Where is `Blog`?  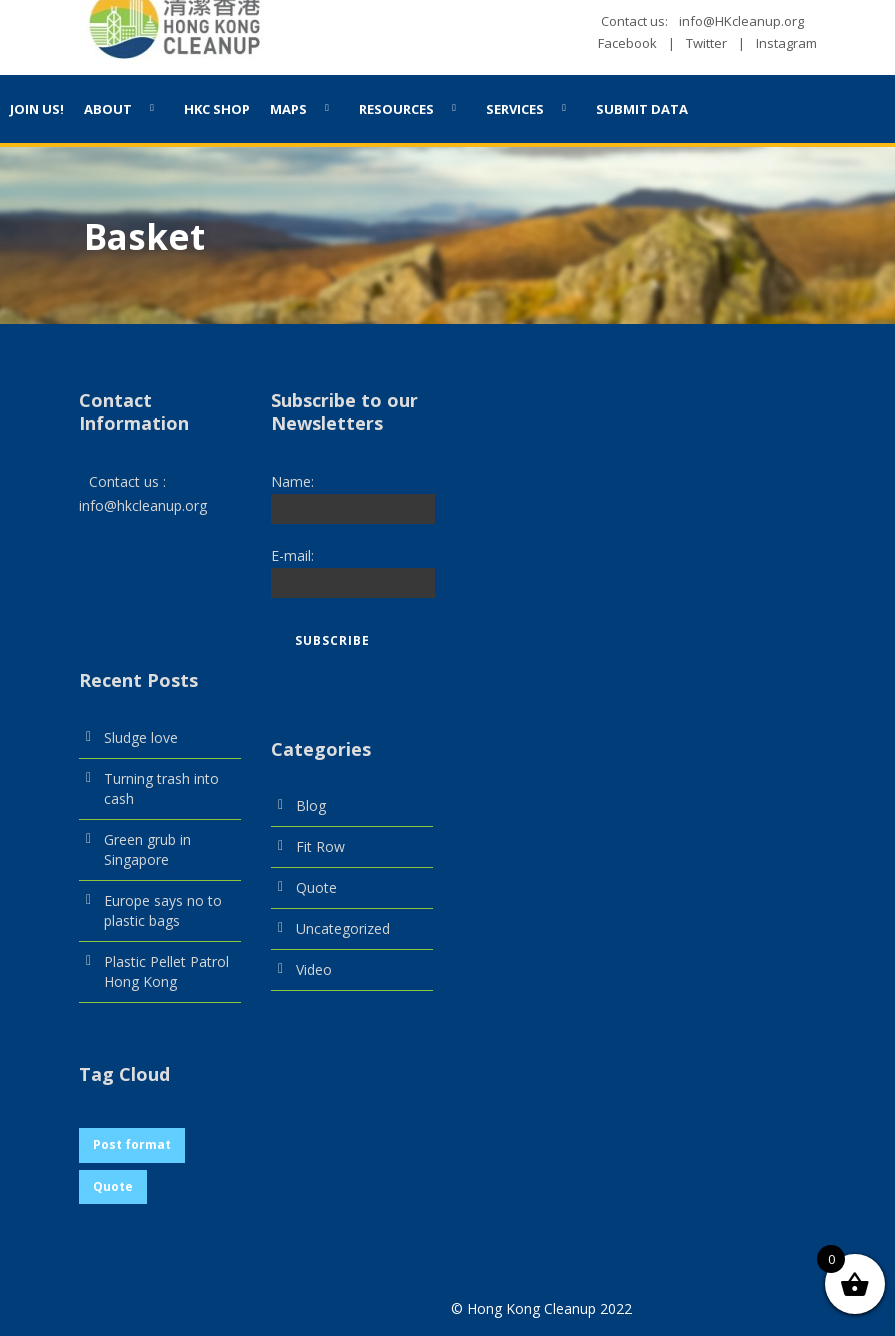
Blog is located at coordinates (311, 805).